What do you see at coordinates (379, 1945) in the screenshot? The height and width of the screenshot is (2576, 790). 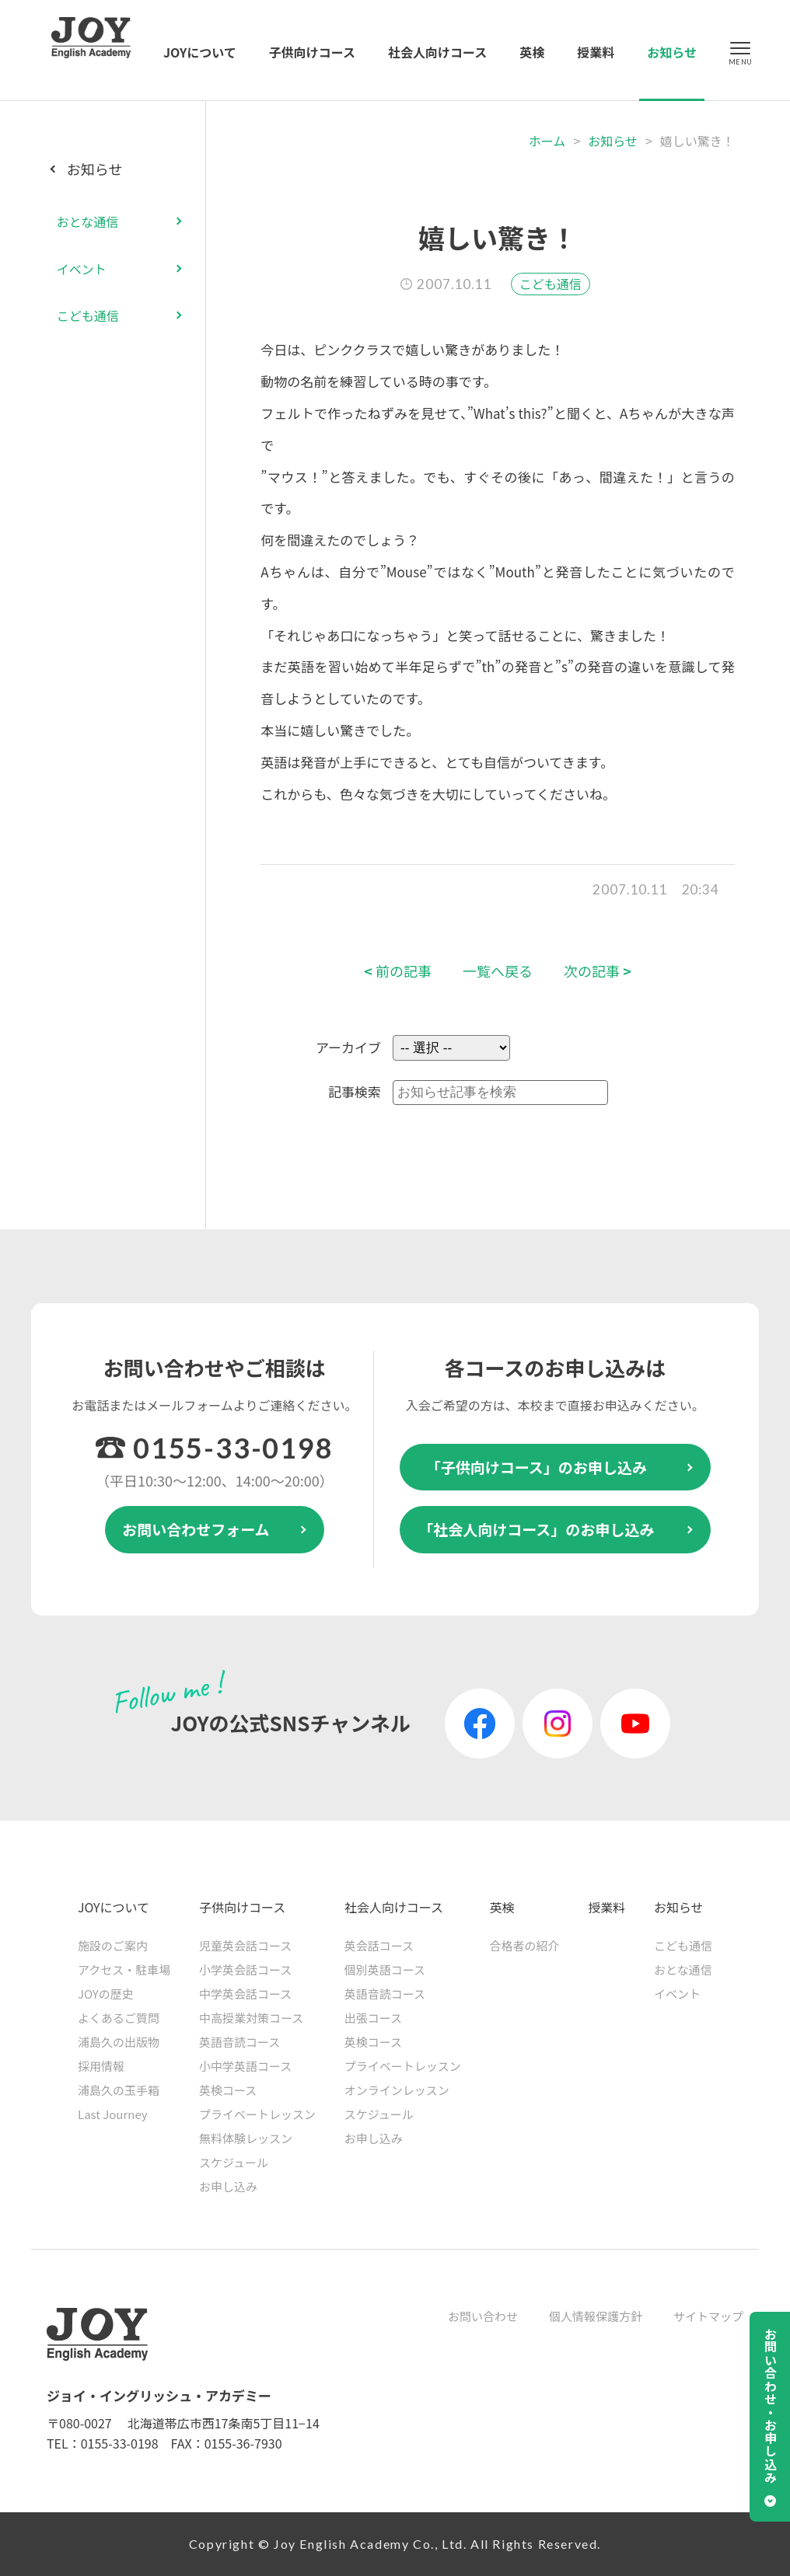 I see `英会話コース` at bounding box center [379, 1945].